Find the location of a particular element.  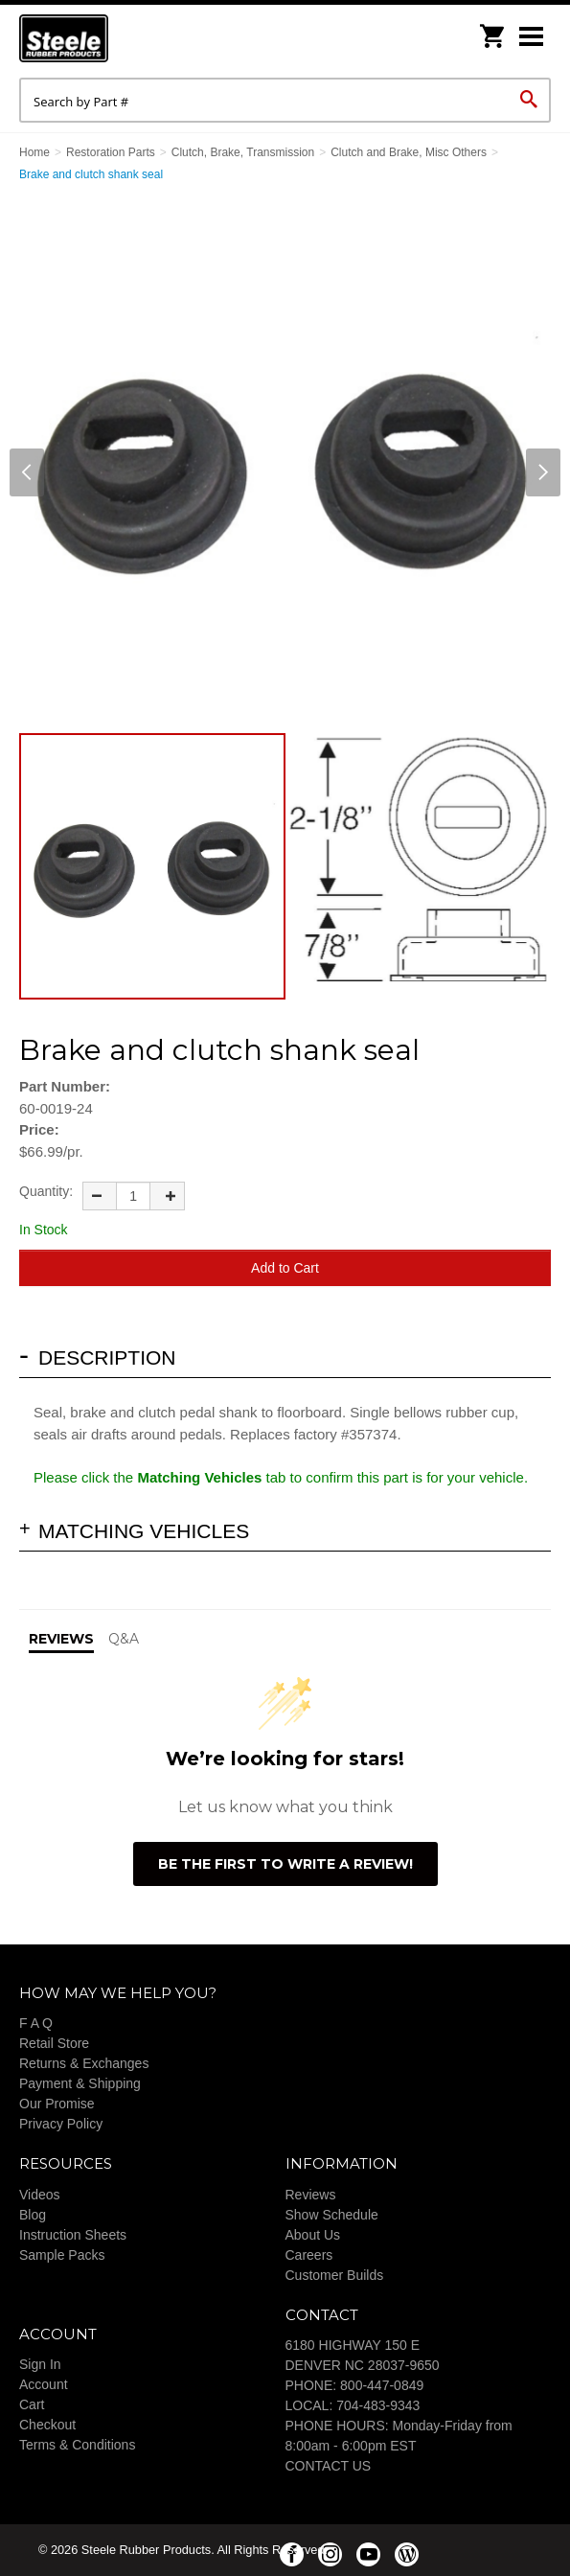

Sign In is located at coordinates (40, 2364).